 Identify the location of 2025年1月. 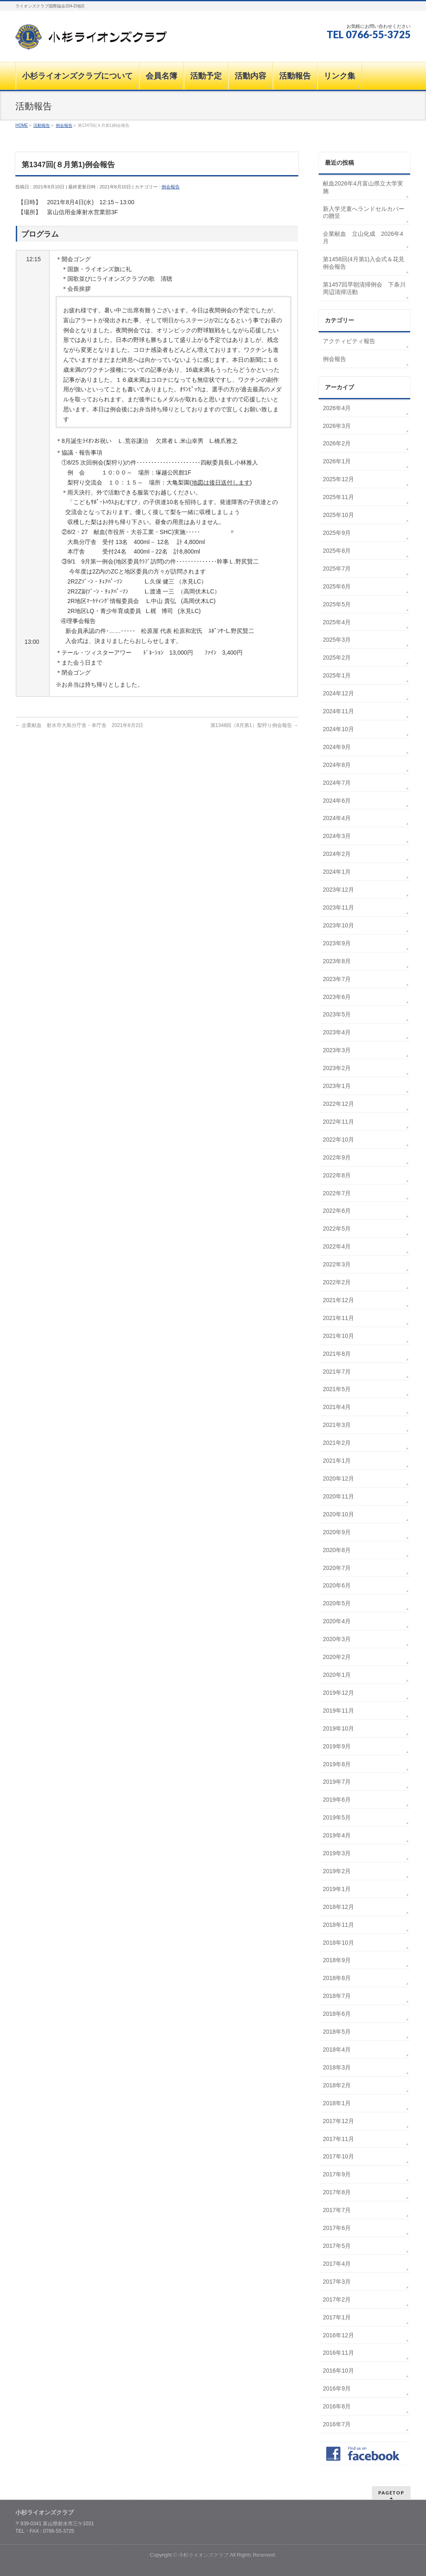
(337, 675).